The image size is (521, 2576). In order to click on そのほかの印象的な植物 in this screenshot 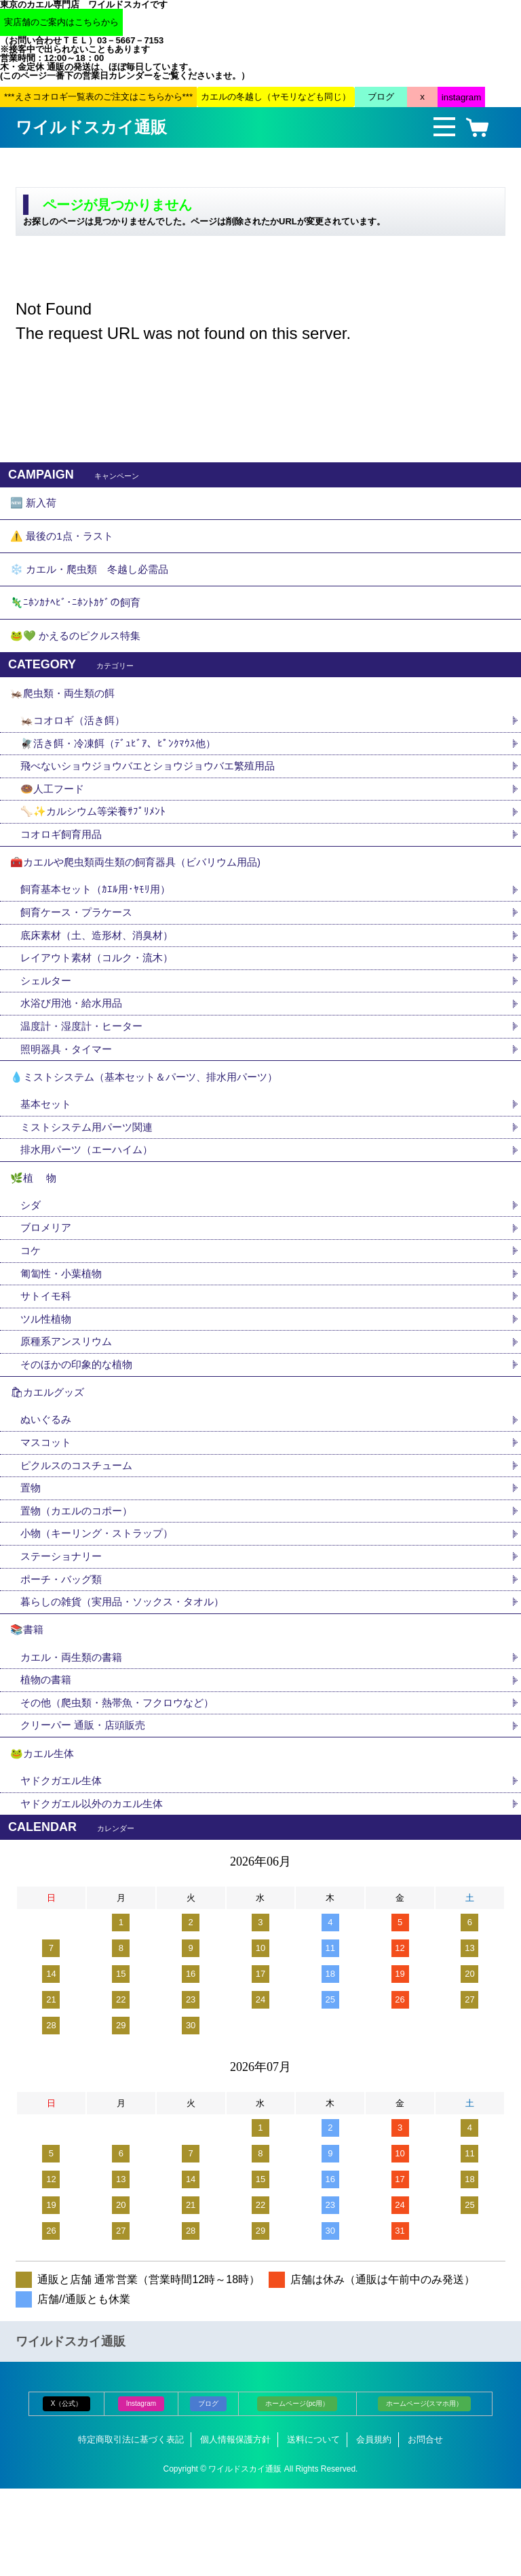, I will do `click(80, 1425)`.